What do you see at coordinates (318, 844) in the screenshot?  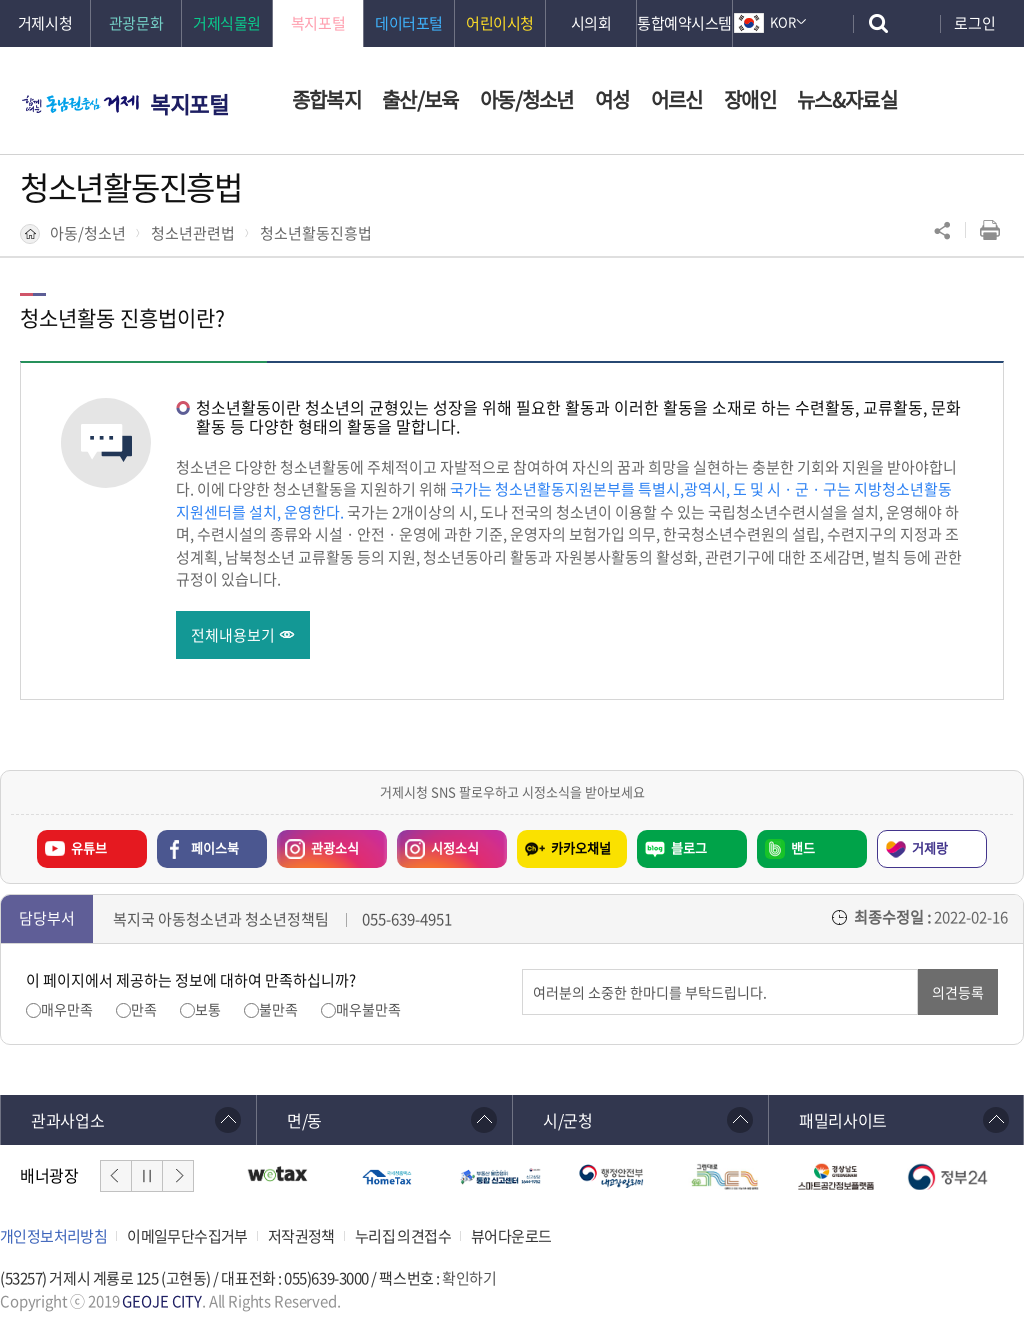 I see `관광소식` at bounding box center [318, 844].